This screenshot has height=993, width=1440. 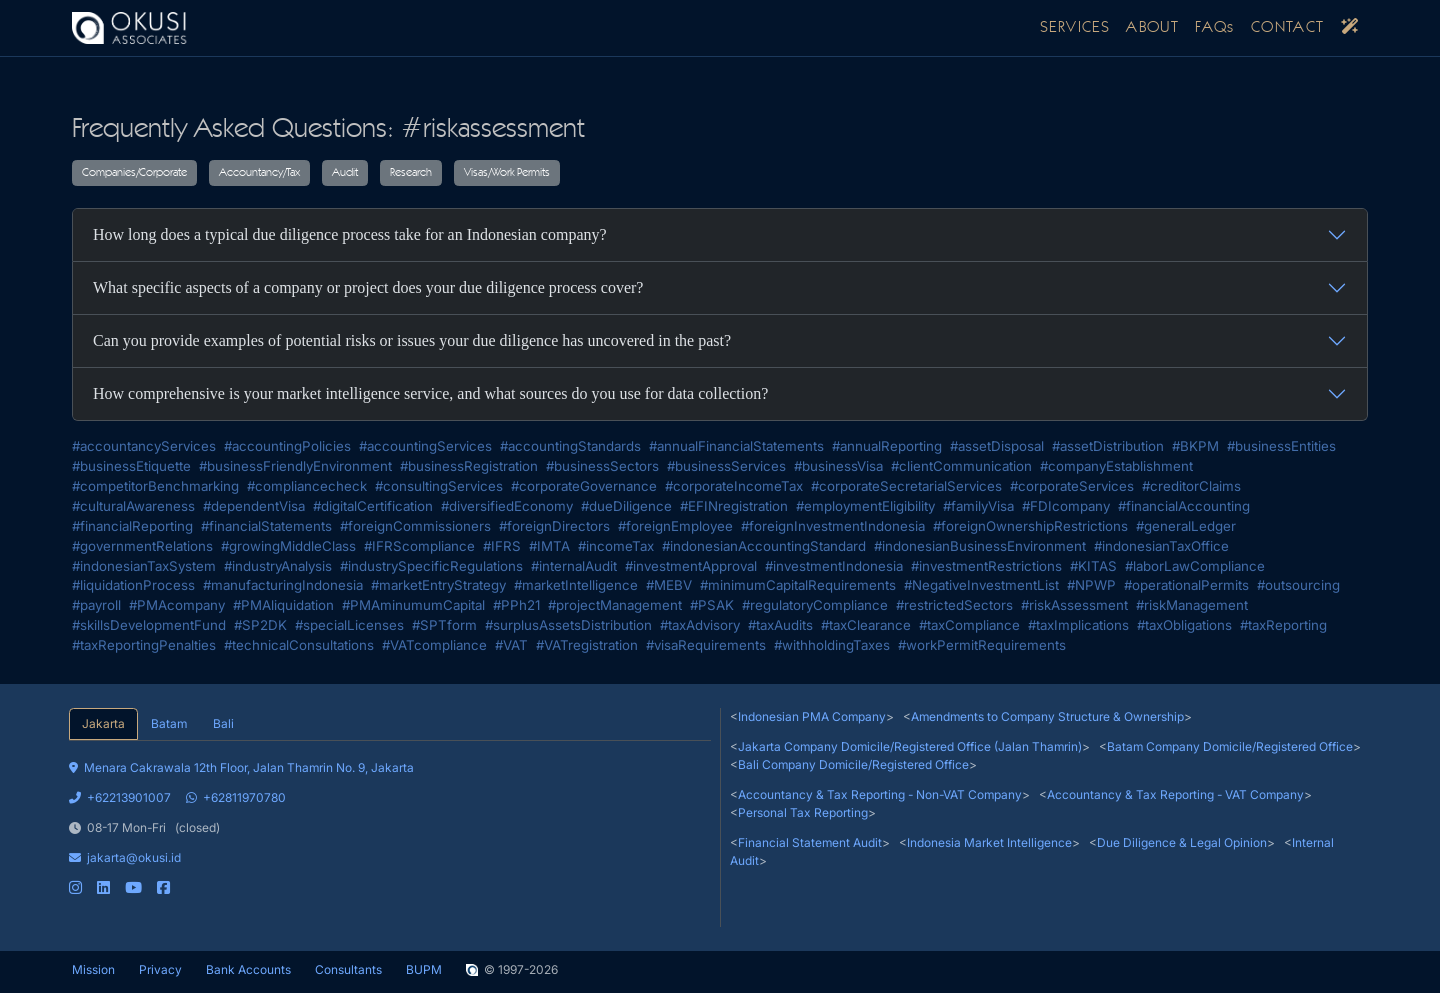 I want to click on #IFRS, so click(x=502, y=546).